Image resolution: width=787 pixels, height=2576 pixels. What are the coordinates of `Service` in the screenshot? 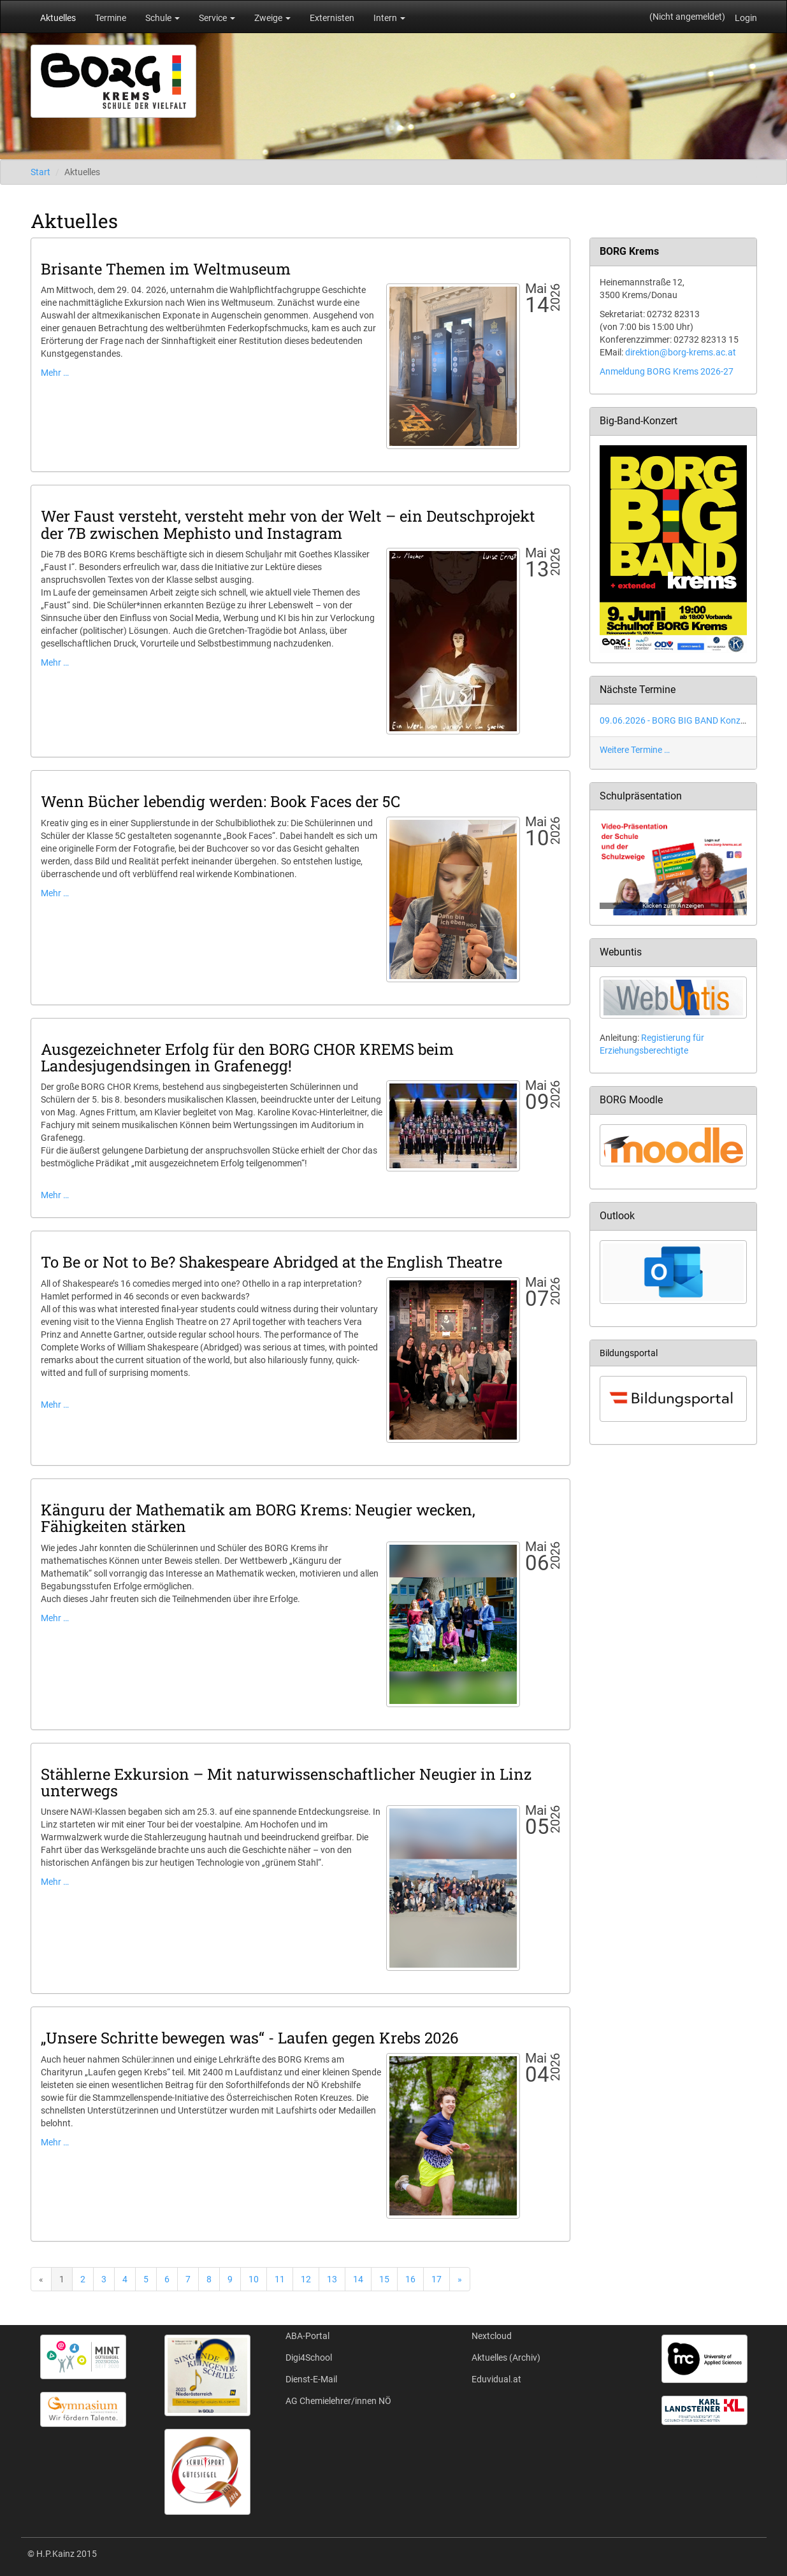 It's located at (217, 18).